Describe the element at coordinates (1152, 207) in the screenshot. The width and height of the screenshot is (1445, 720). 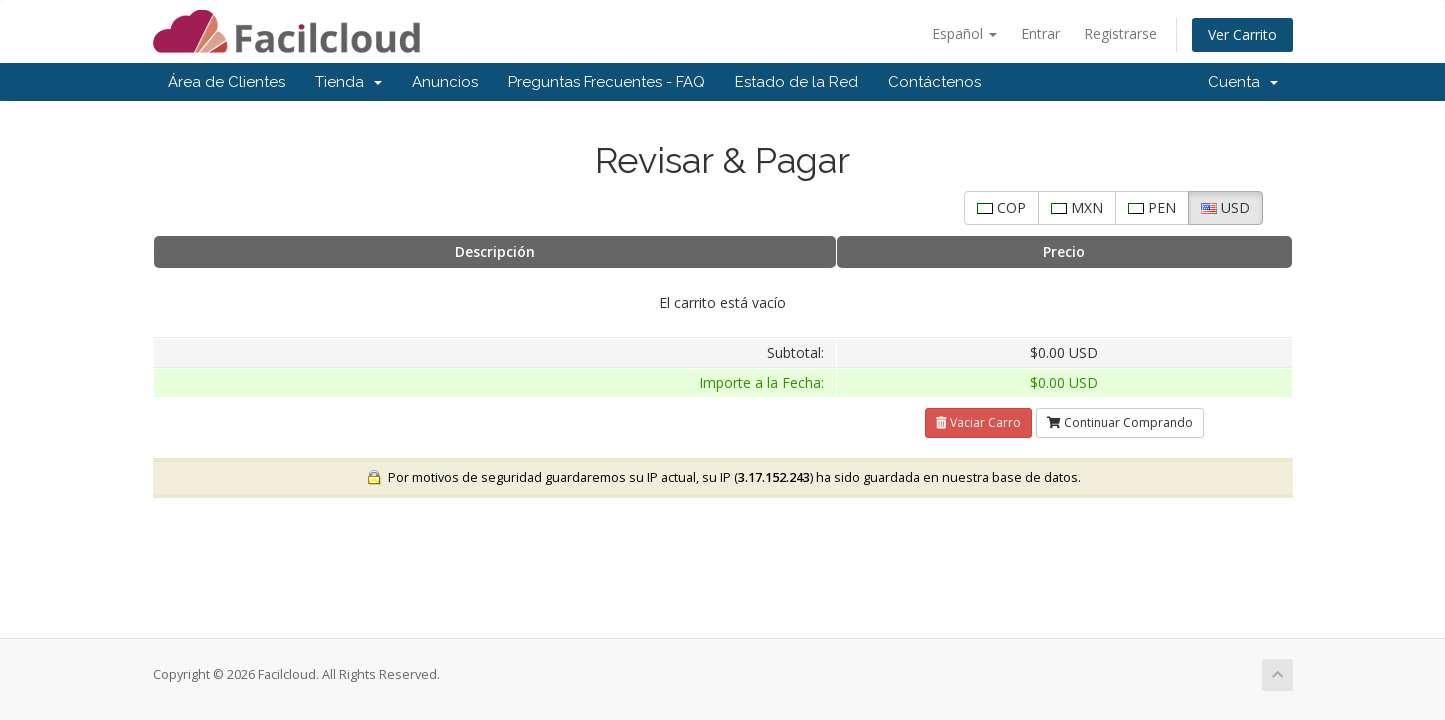
I see `PEN` at that location.